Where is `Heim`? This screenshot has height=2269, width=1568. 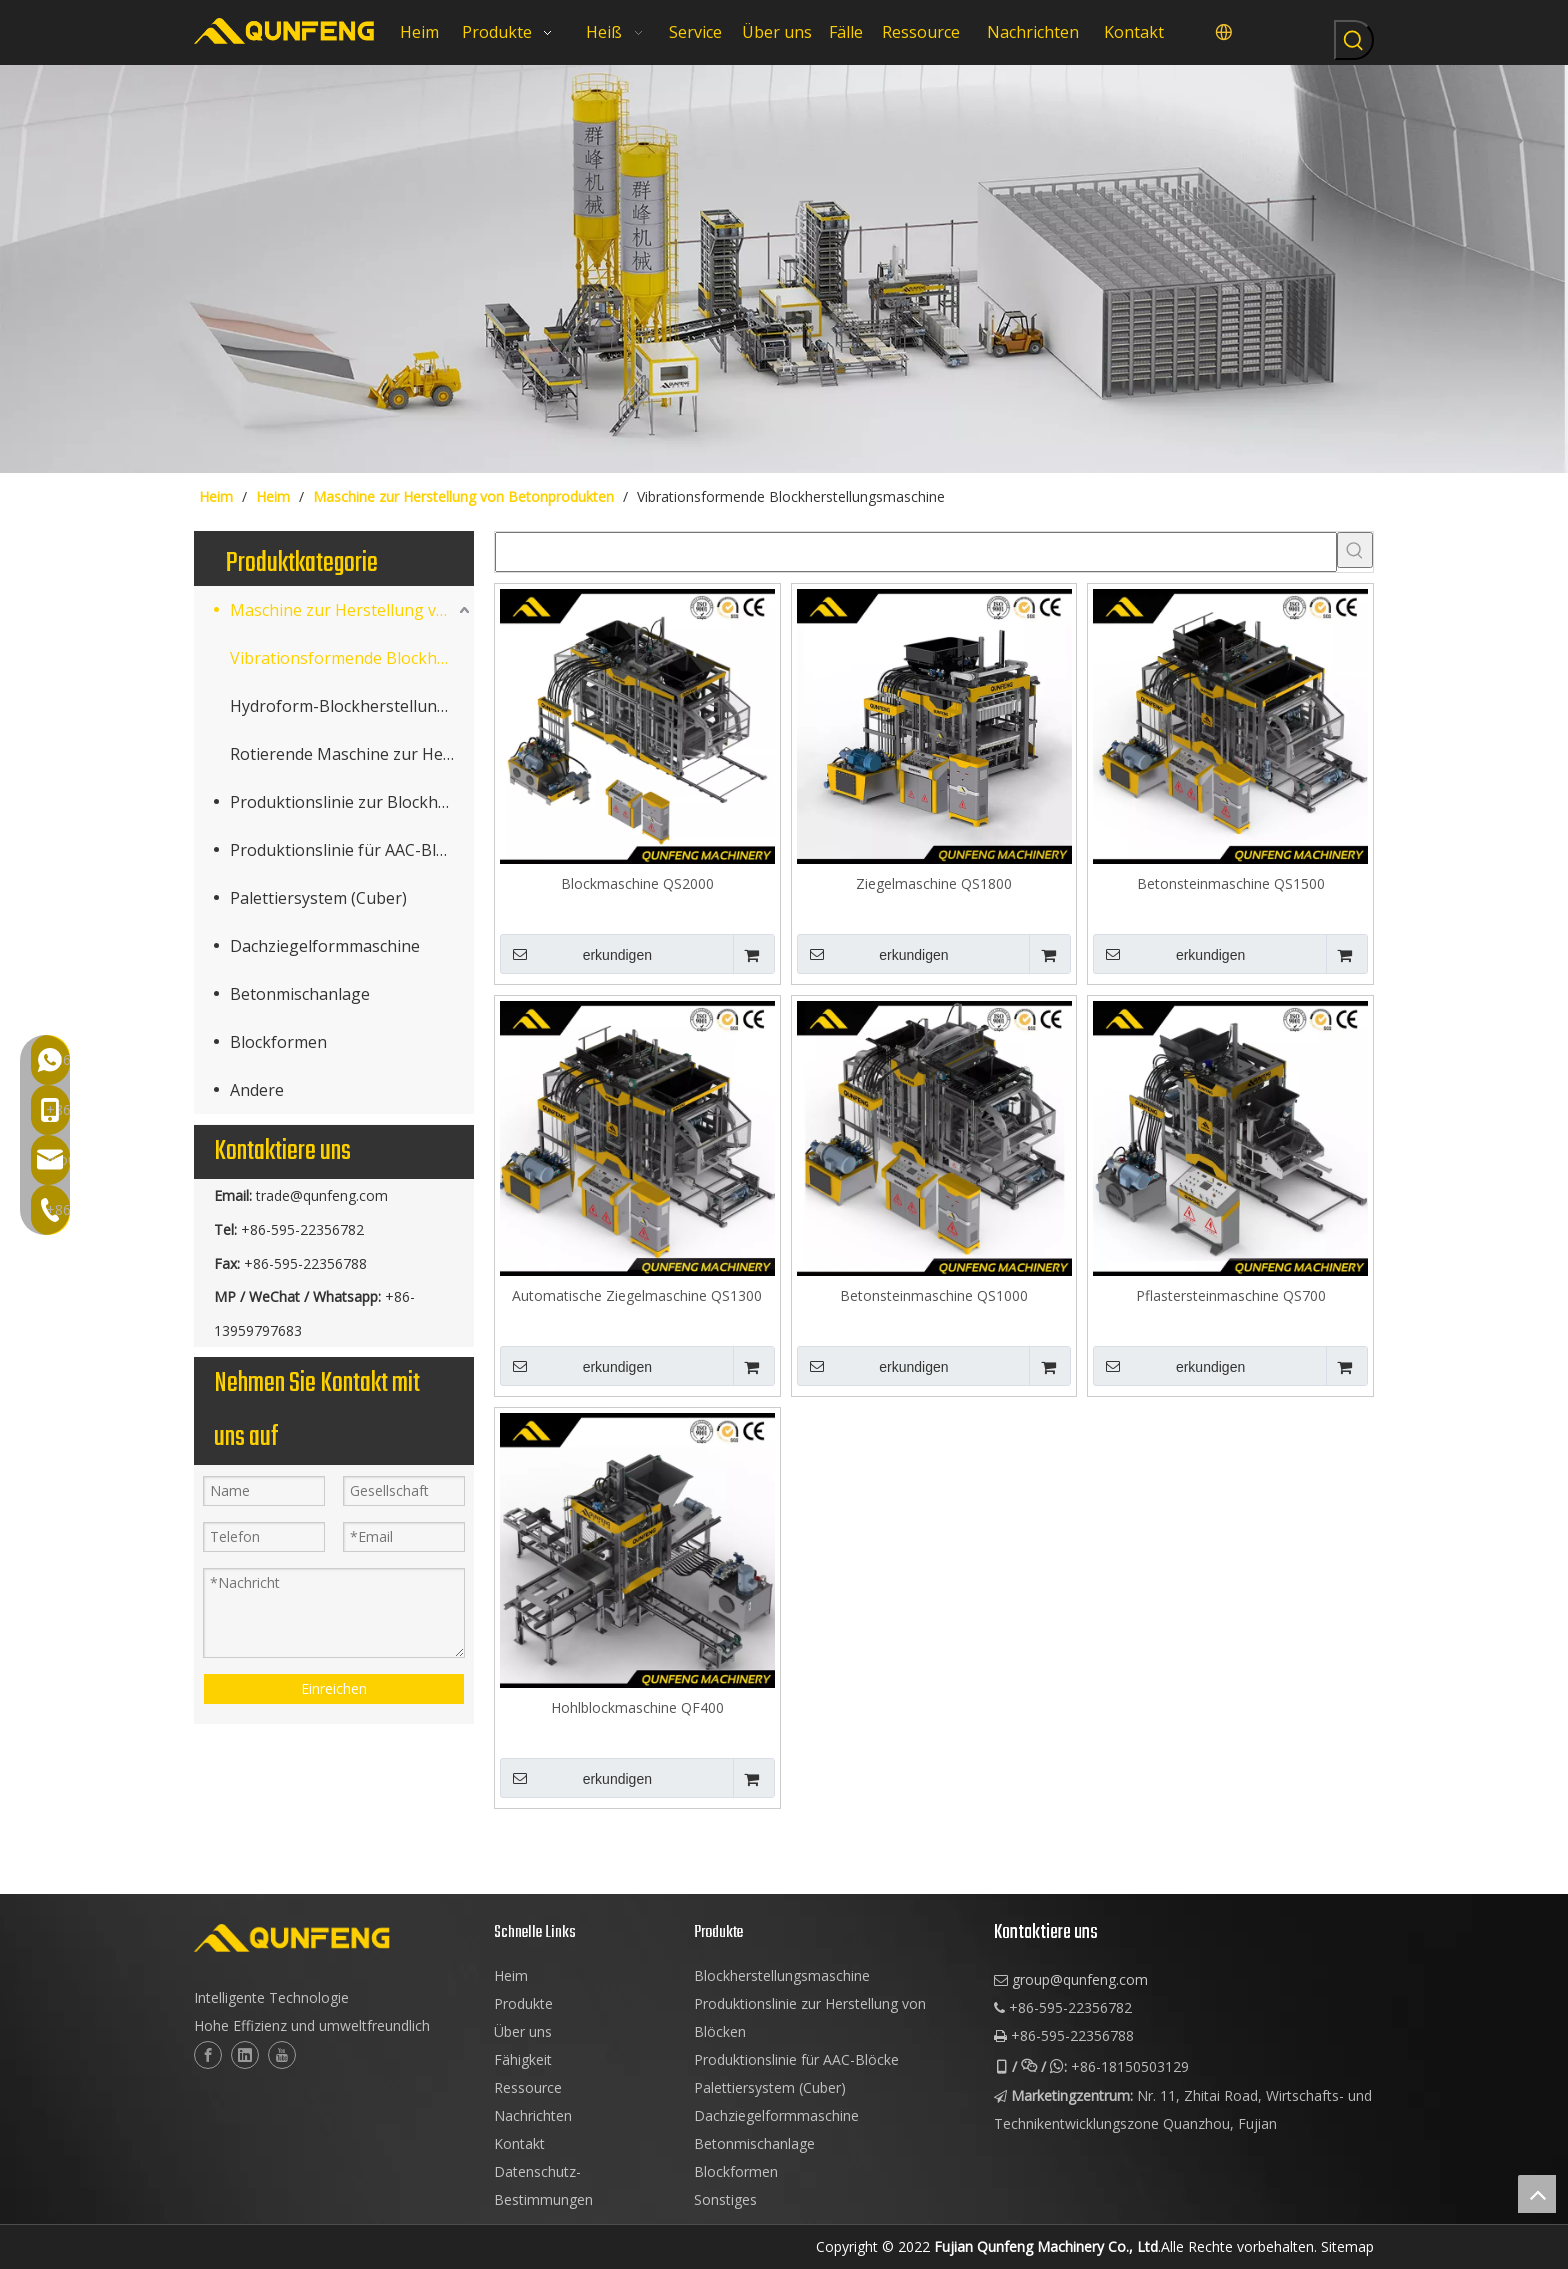 Heim is located at coordinates (511, 1975).